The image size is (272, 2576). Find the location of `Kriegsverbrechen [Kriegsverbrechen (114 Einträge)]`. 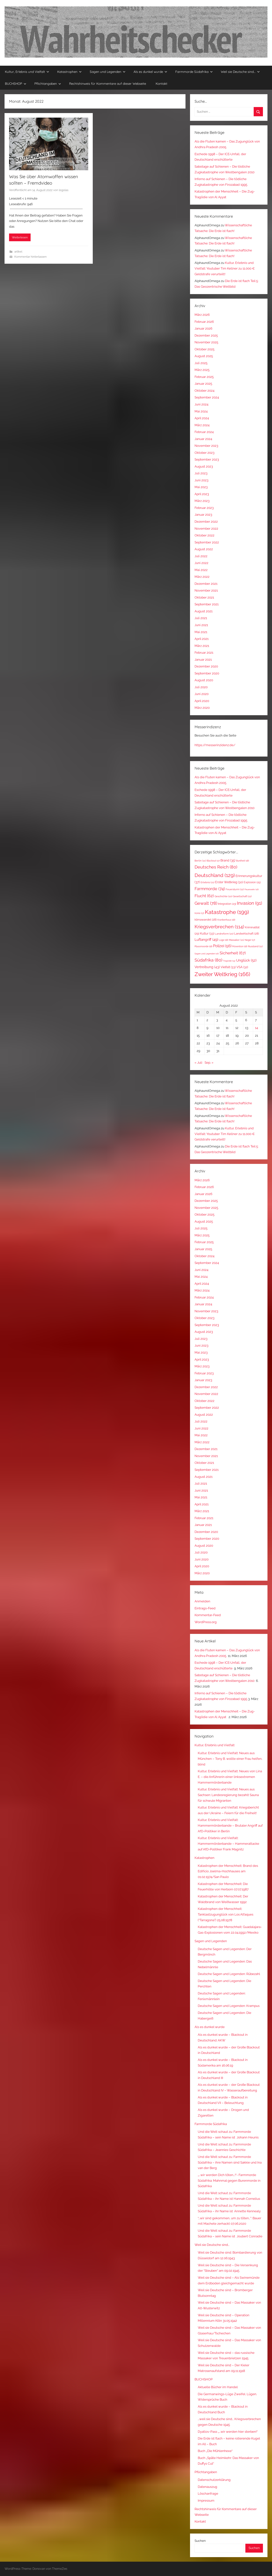

Kriegsverbrechen [Kriegsverbrechen (114 Einträge)] is located at coordinates (219, 926).